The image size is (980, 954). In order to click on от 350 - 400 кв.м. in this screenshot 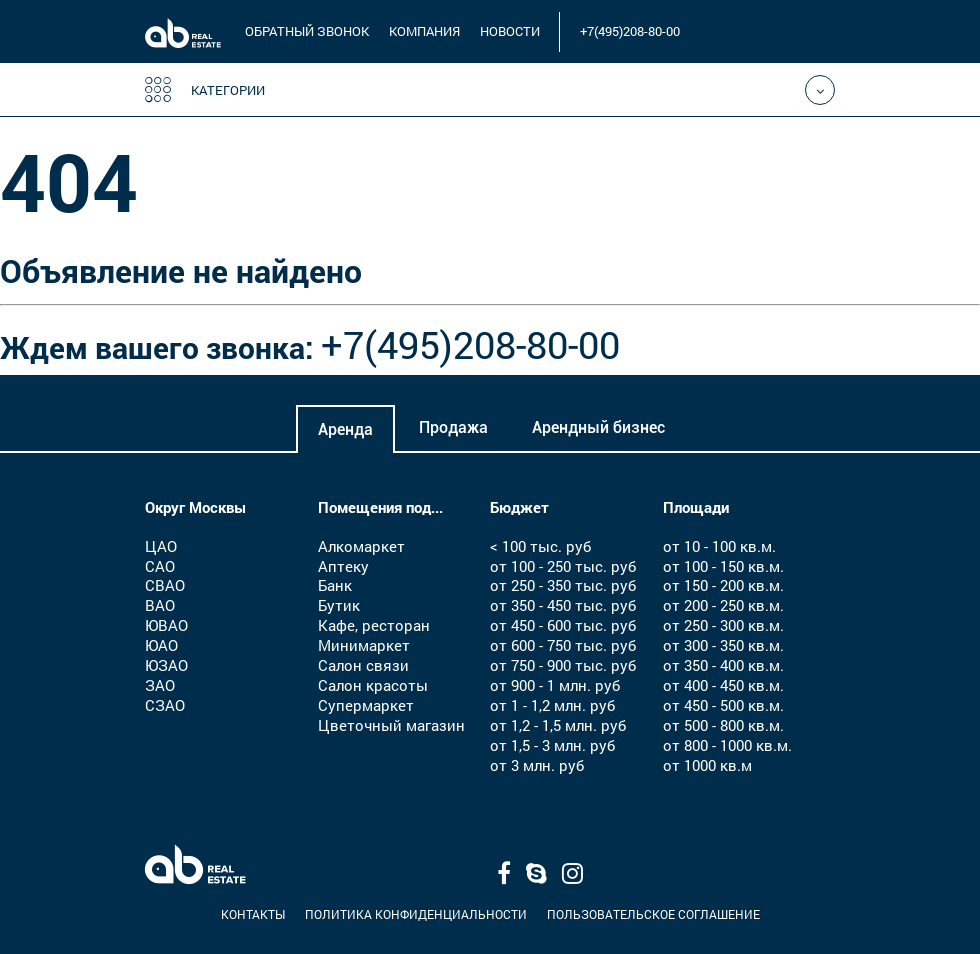, I will do `click(723, 665)`.